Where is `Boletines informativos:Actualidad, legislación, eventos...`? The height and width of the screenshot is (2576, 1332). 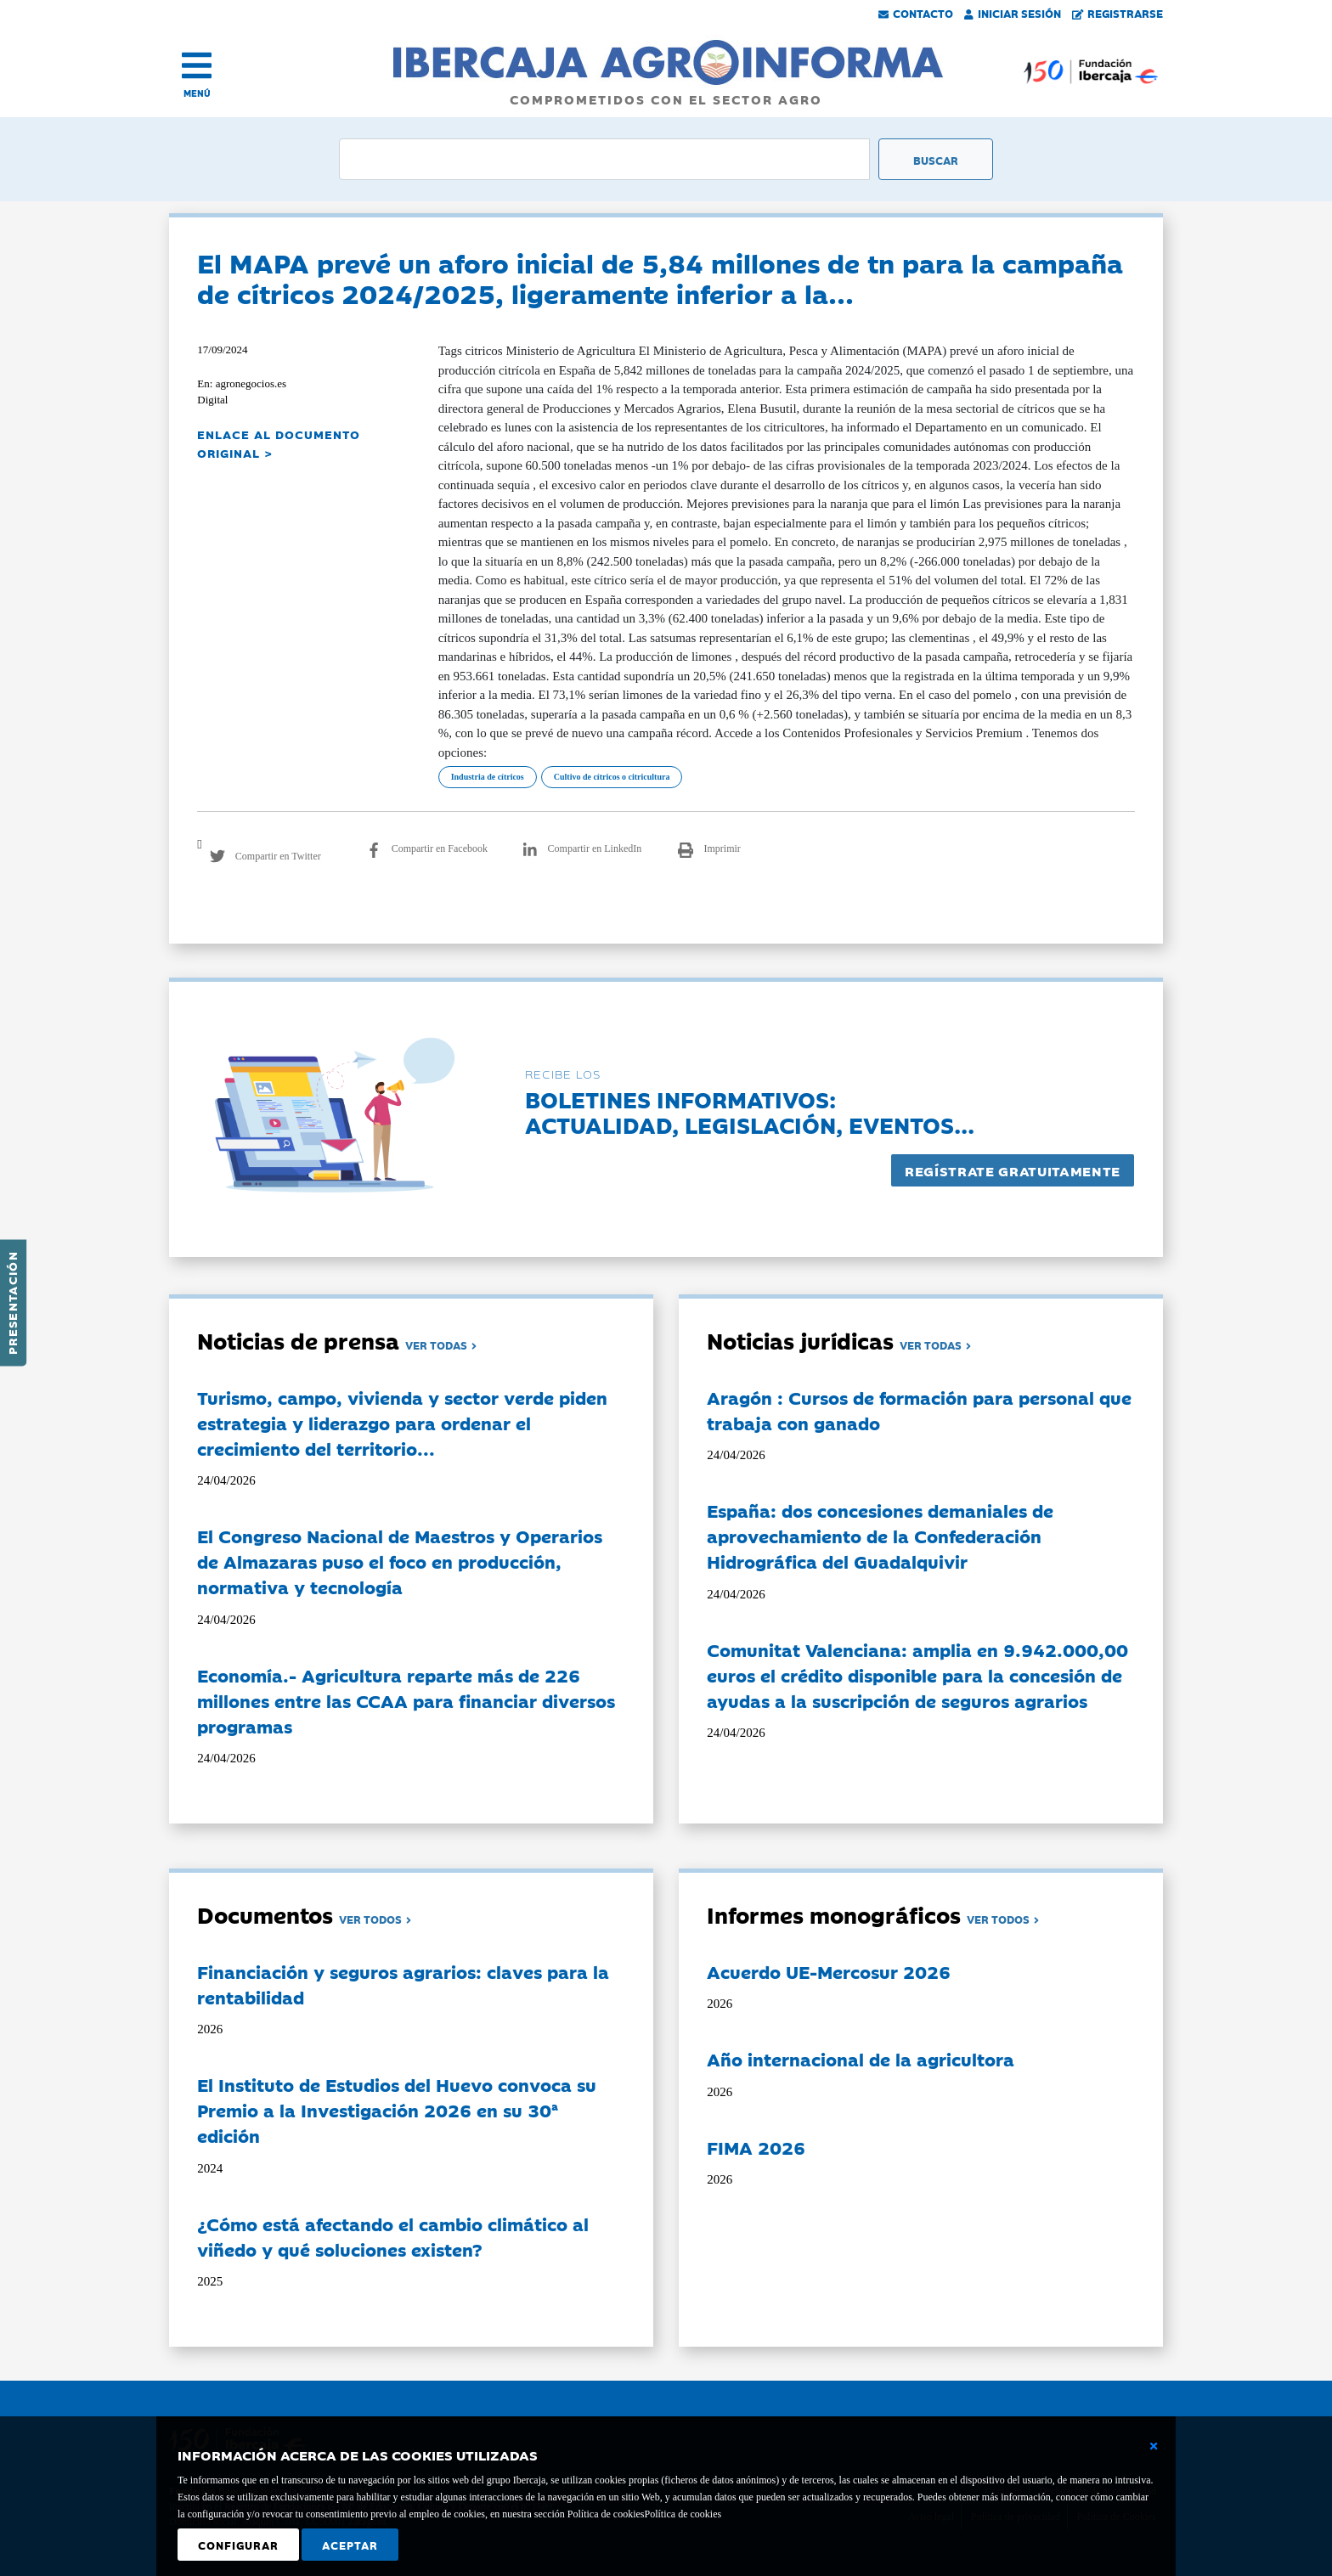
Boletines informativos:Actualidad, legislación, eventos... is located at coordinates (749, 1111).